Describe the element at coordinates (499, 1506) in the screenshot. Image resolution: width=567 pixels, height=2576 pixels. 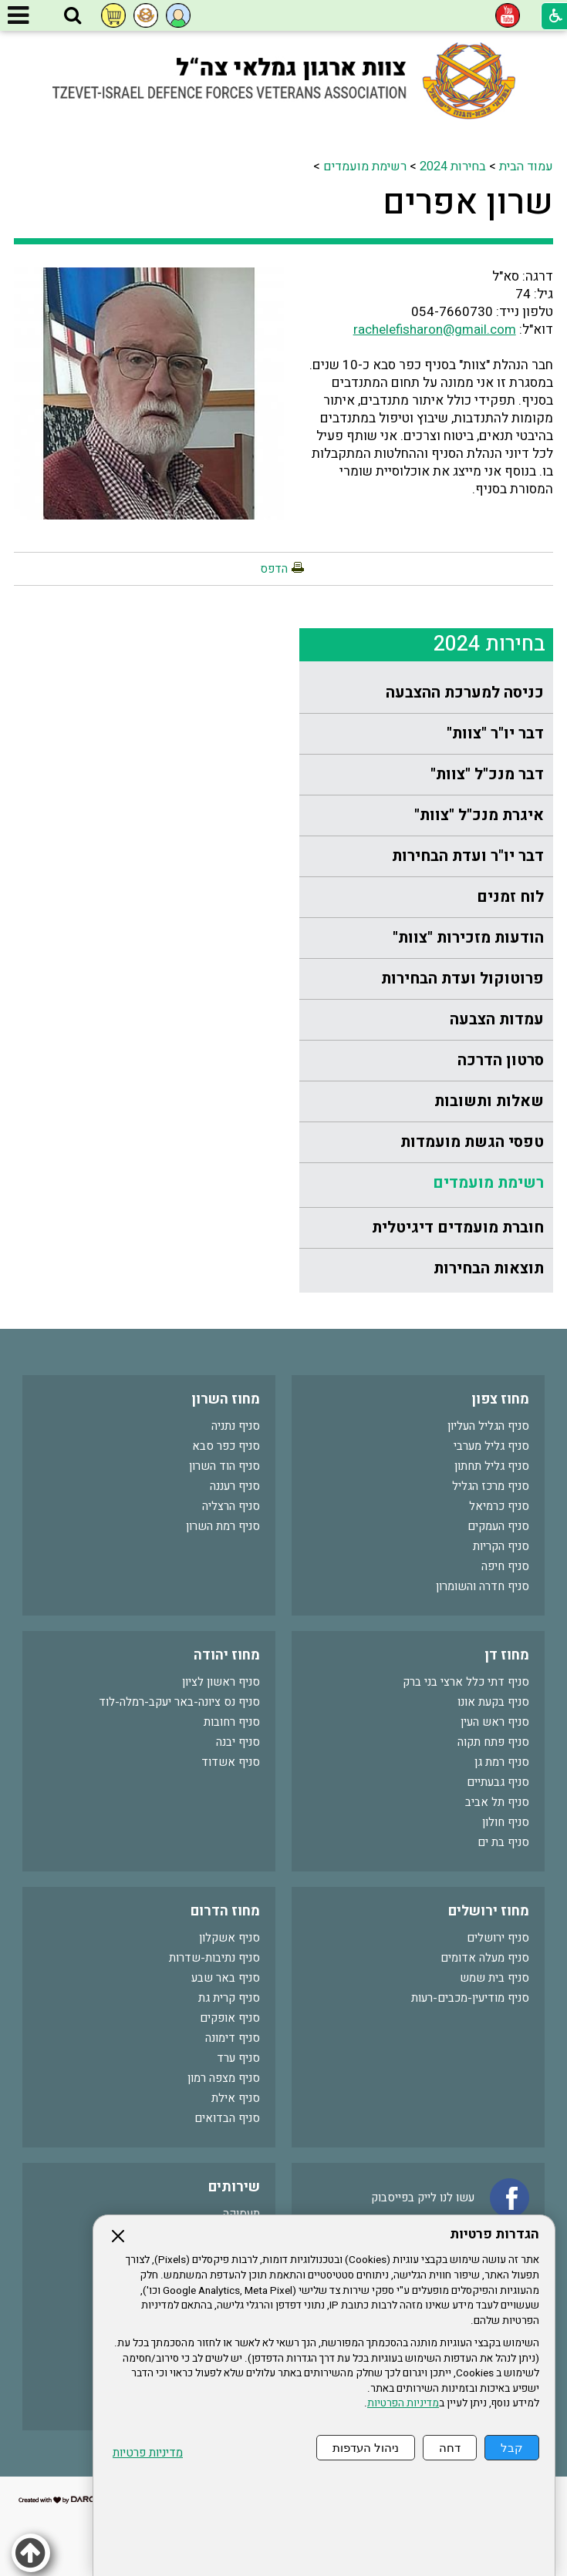
I see `סניף כרמיאל` at that location.